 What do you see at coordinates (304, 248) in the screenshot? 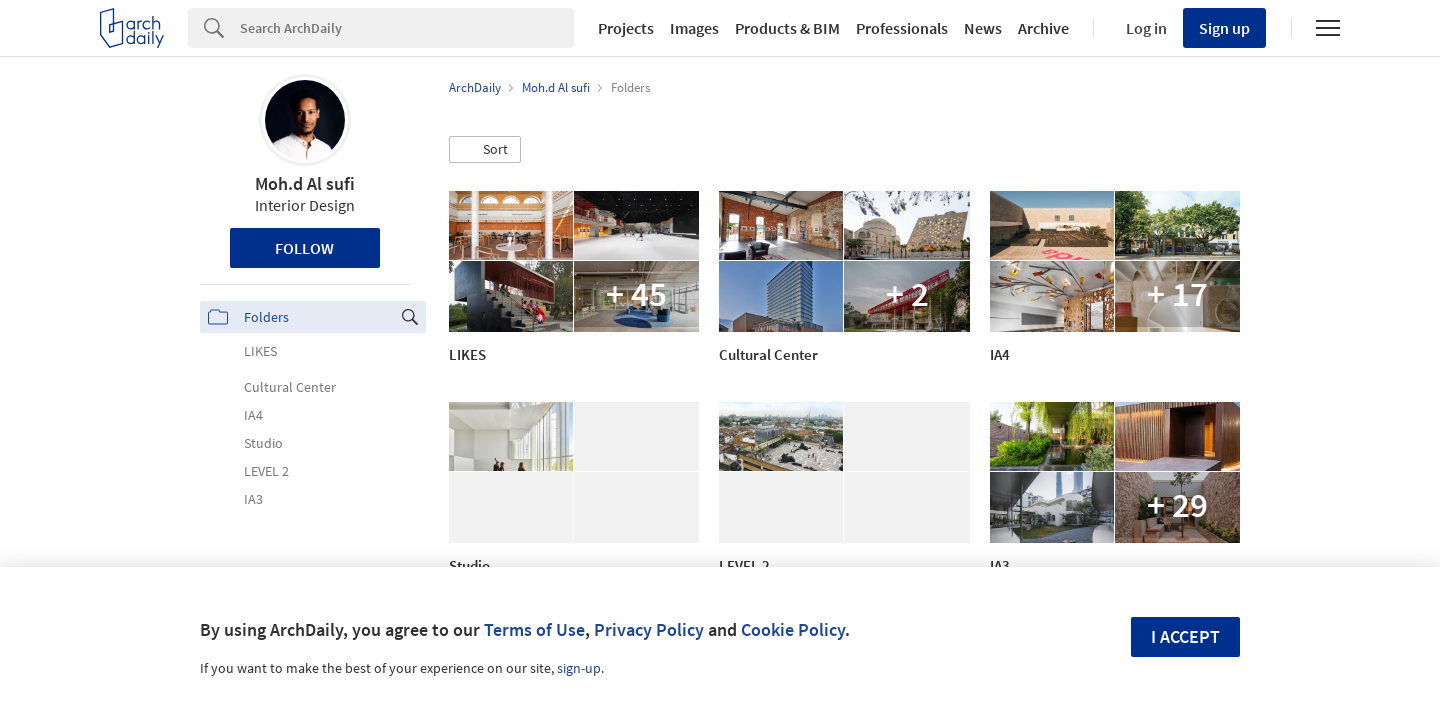
I see `Follow` at bounding box center [304, 248].